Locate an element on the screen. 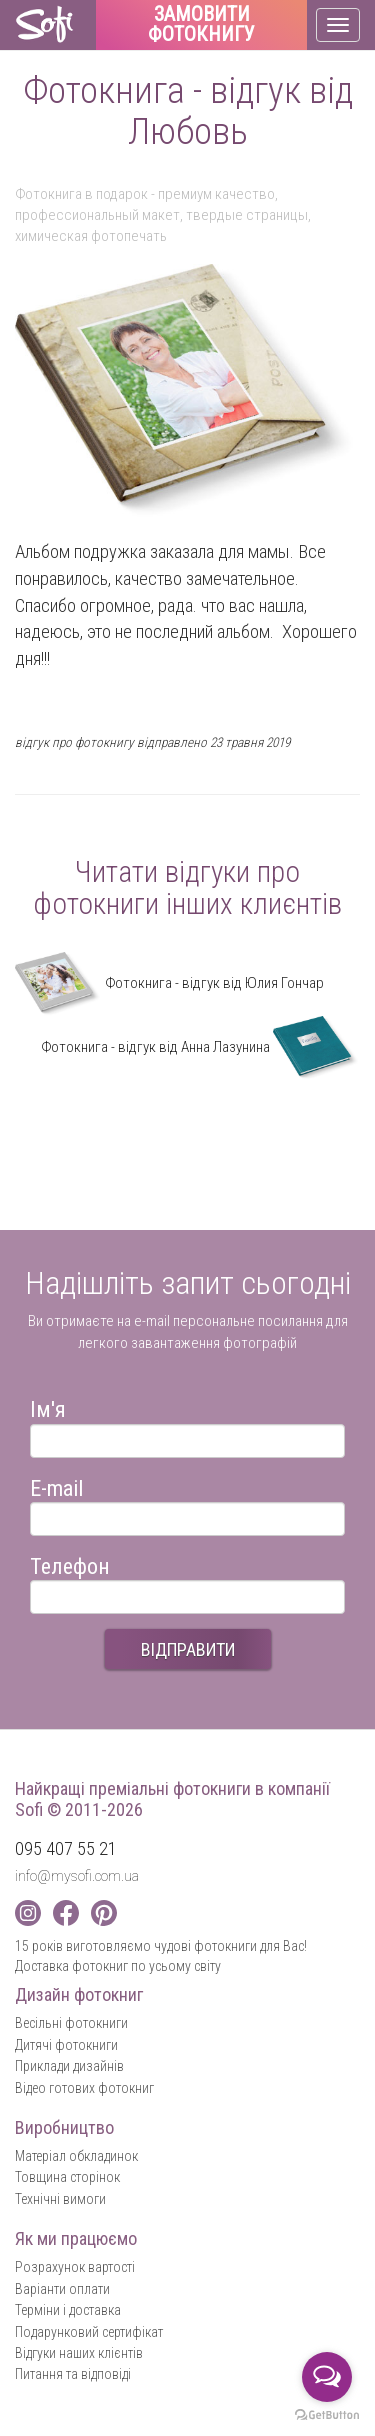 Image resolution: width=375 pixels, height=2436 pixels. Розрахунок вартості is located at coordinates (75, 2267).